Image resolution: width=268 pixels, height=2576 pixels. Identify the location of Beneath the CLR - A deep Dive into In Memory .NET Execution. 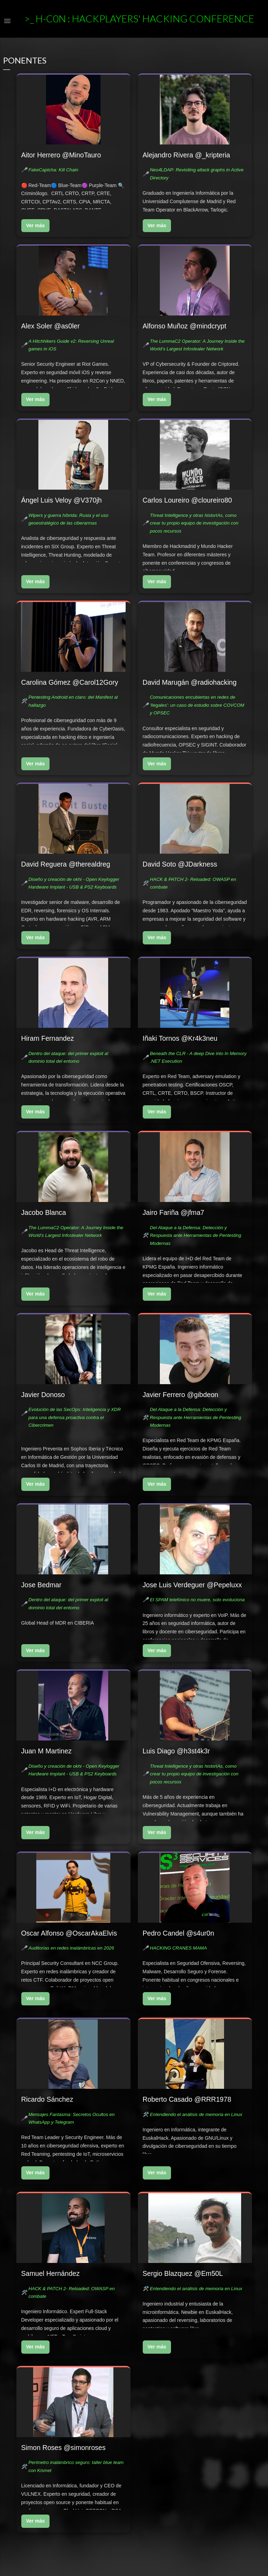
(198, 1057).